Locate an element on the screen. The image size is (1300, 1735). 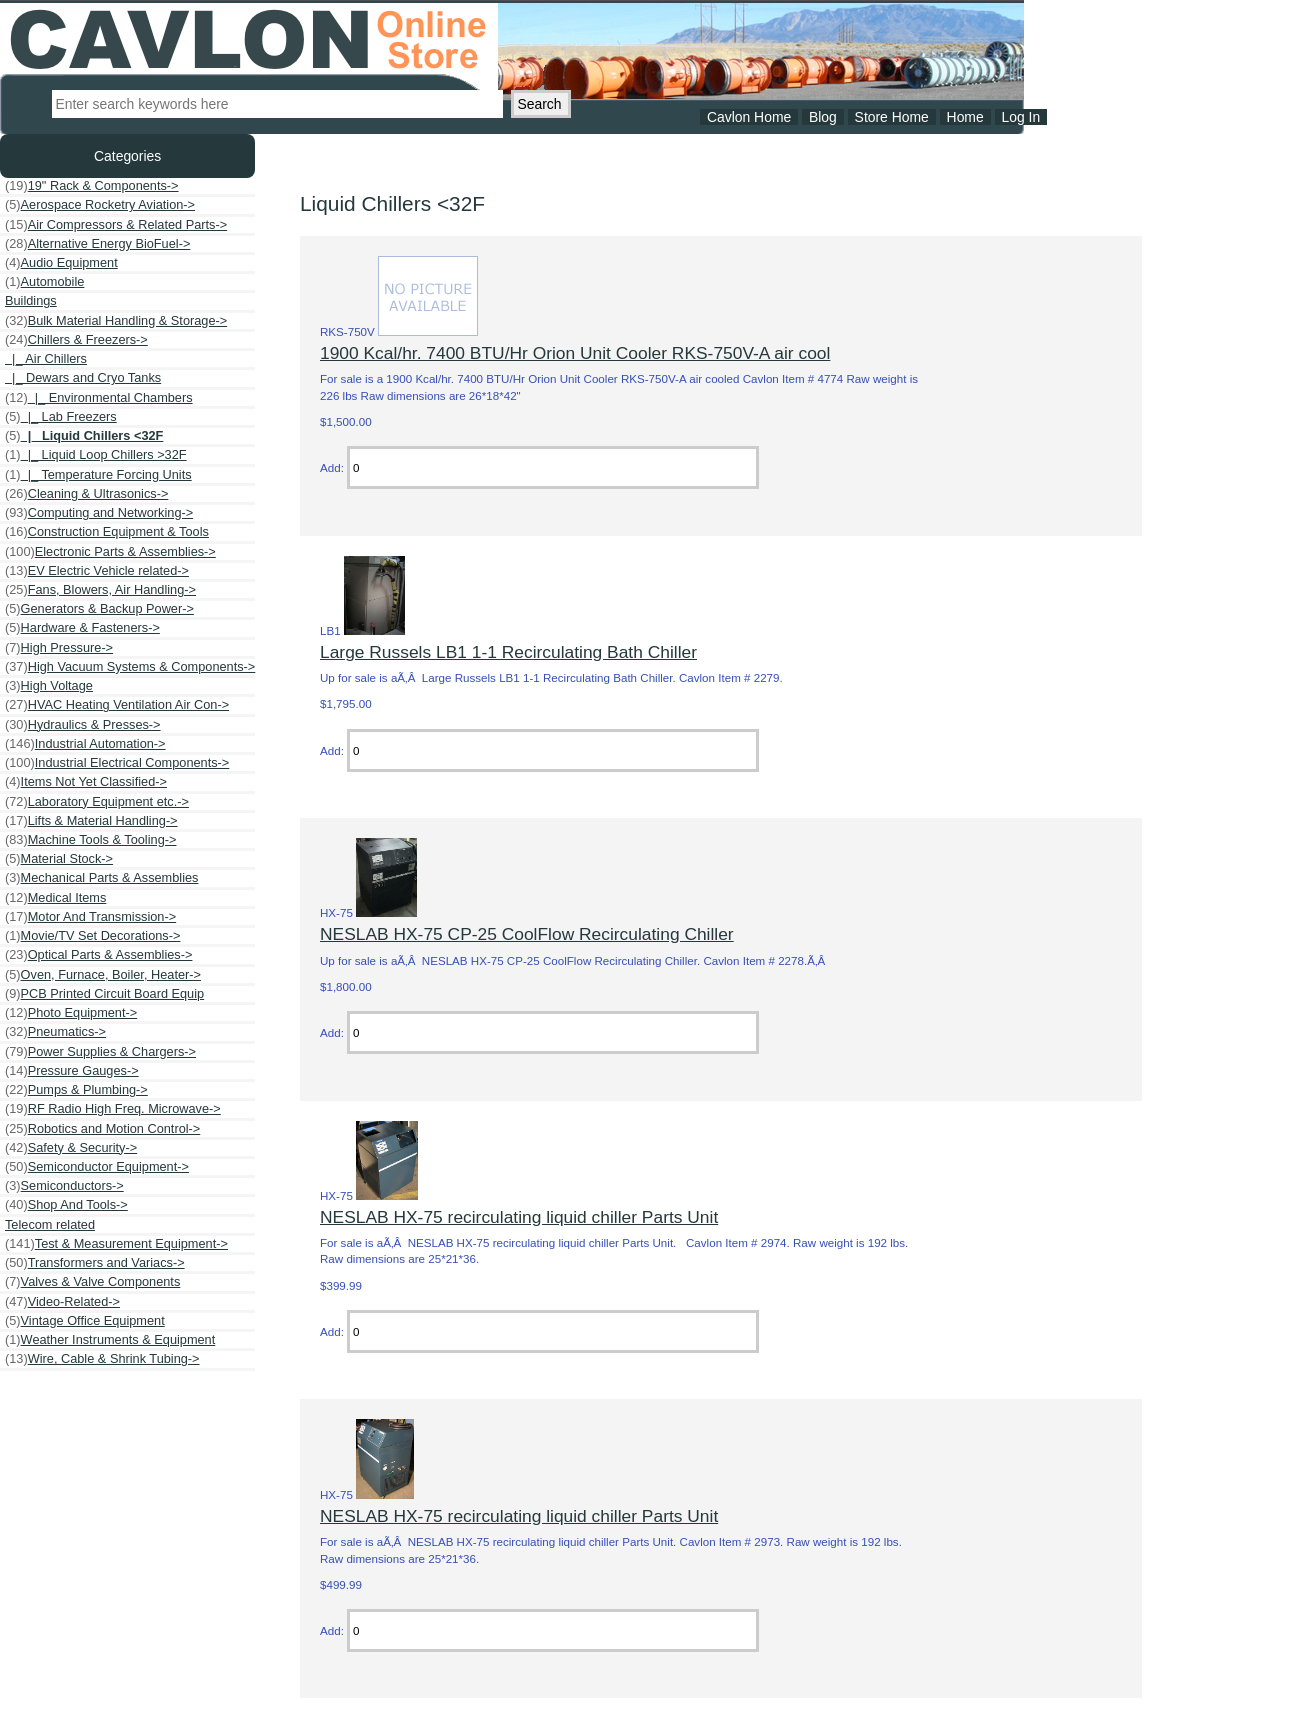
Pumps & Plumbing-> is located at coordinates (76, 1090).